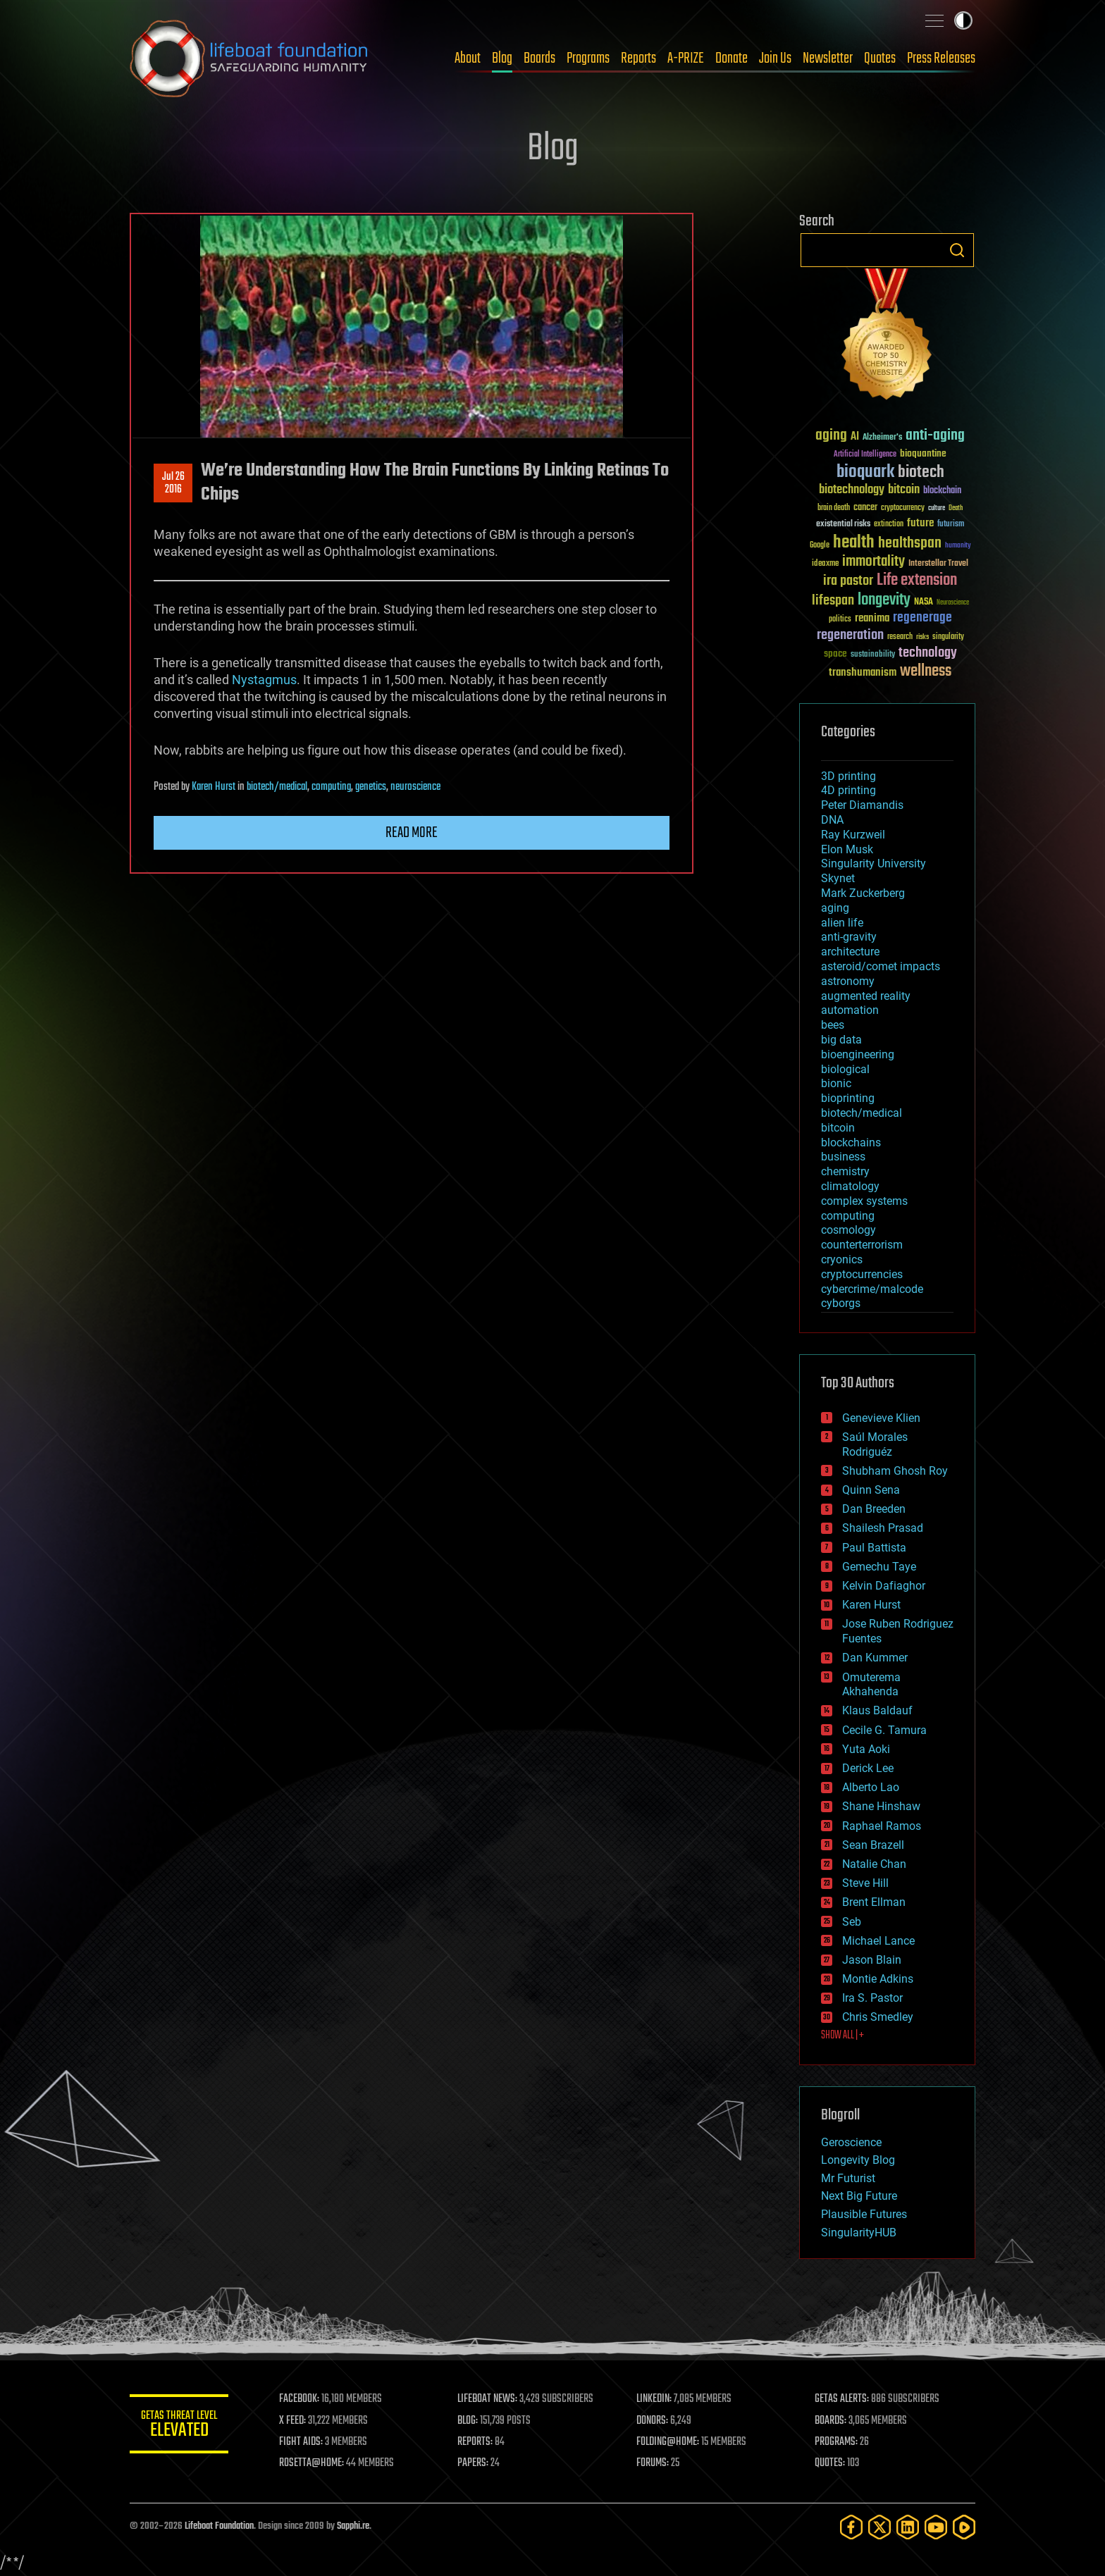 Image resolution: width=1105 pixels, height=2576 pixels. Describe the element at coordinates (873, 863) in the screenshot. I see `Singularity University` at that location.